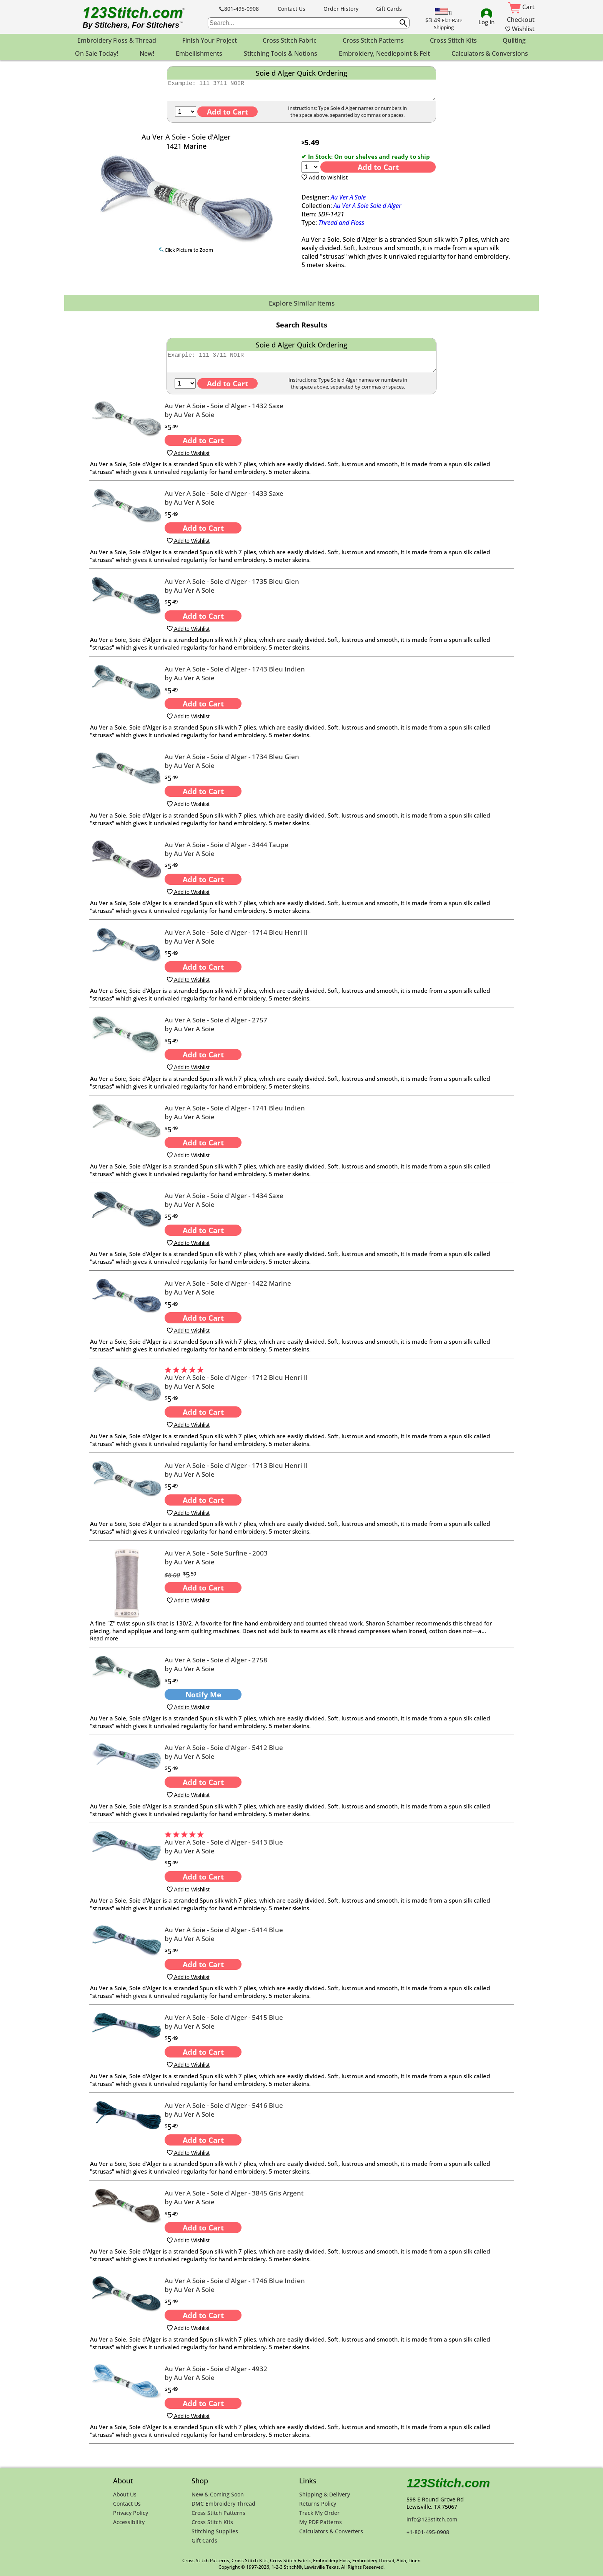 This screenshot has width=603, height=2576. What do you see at coordinates (427, 2532) in the screenshot?
I see `+1-801-495-0908` at bounding box center [427, 2532].